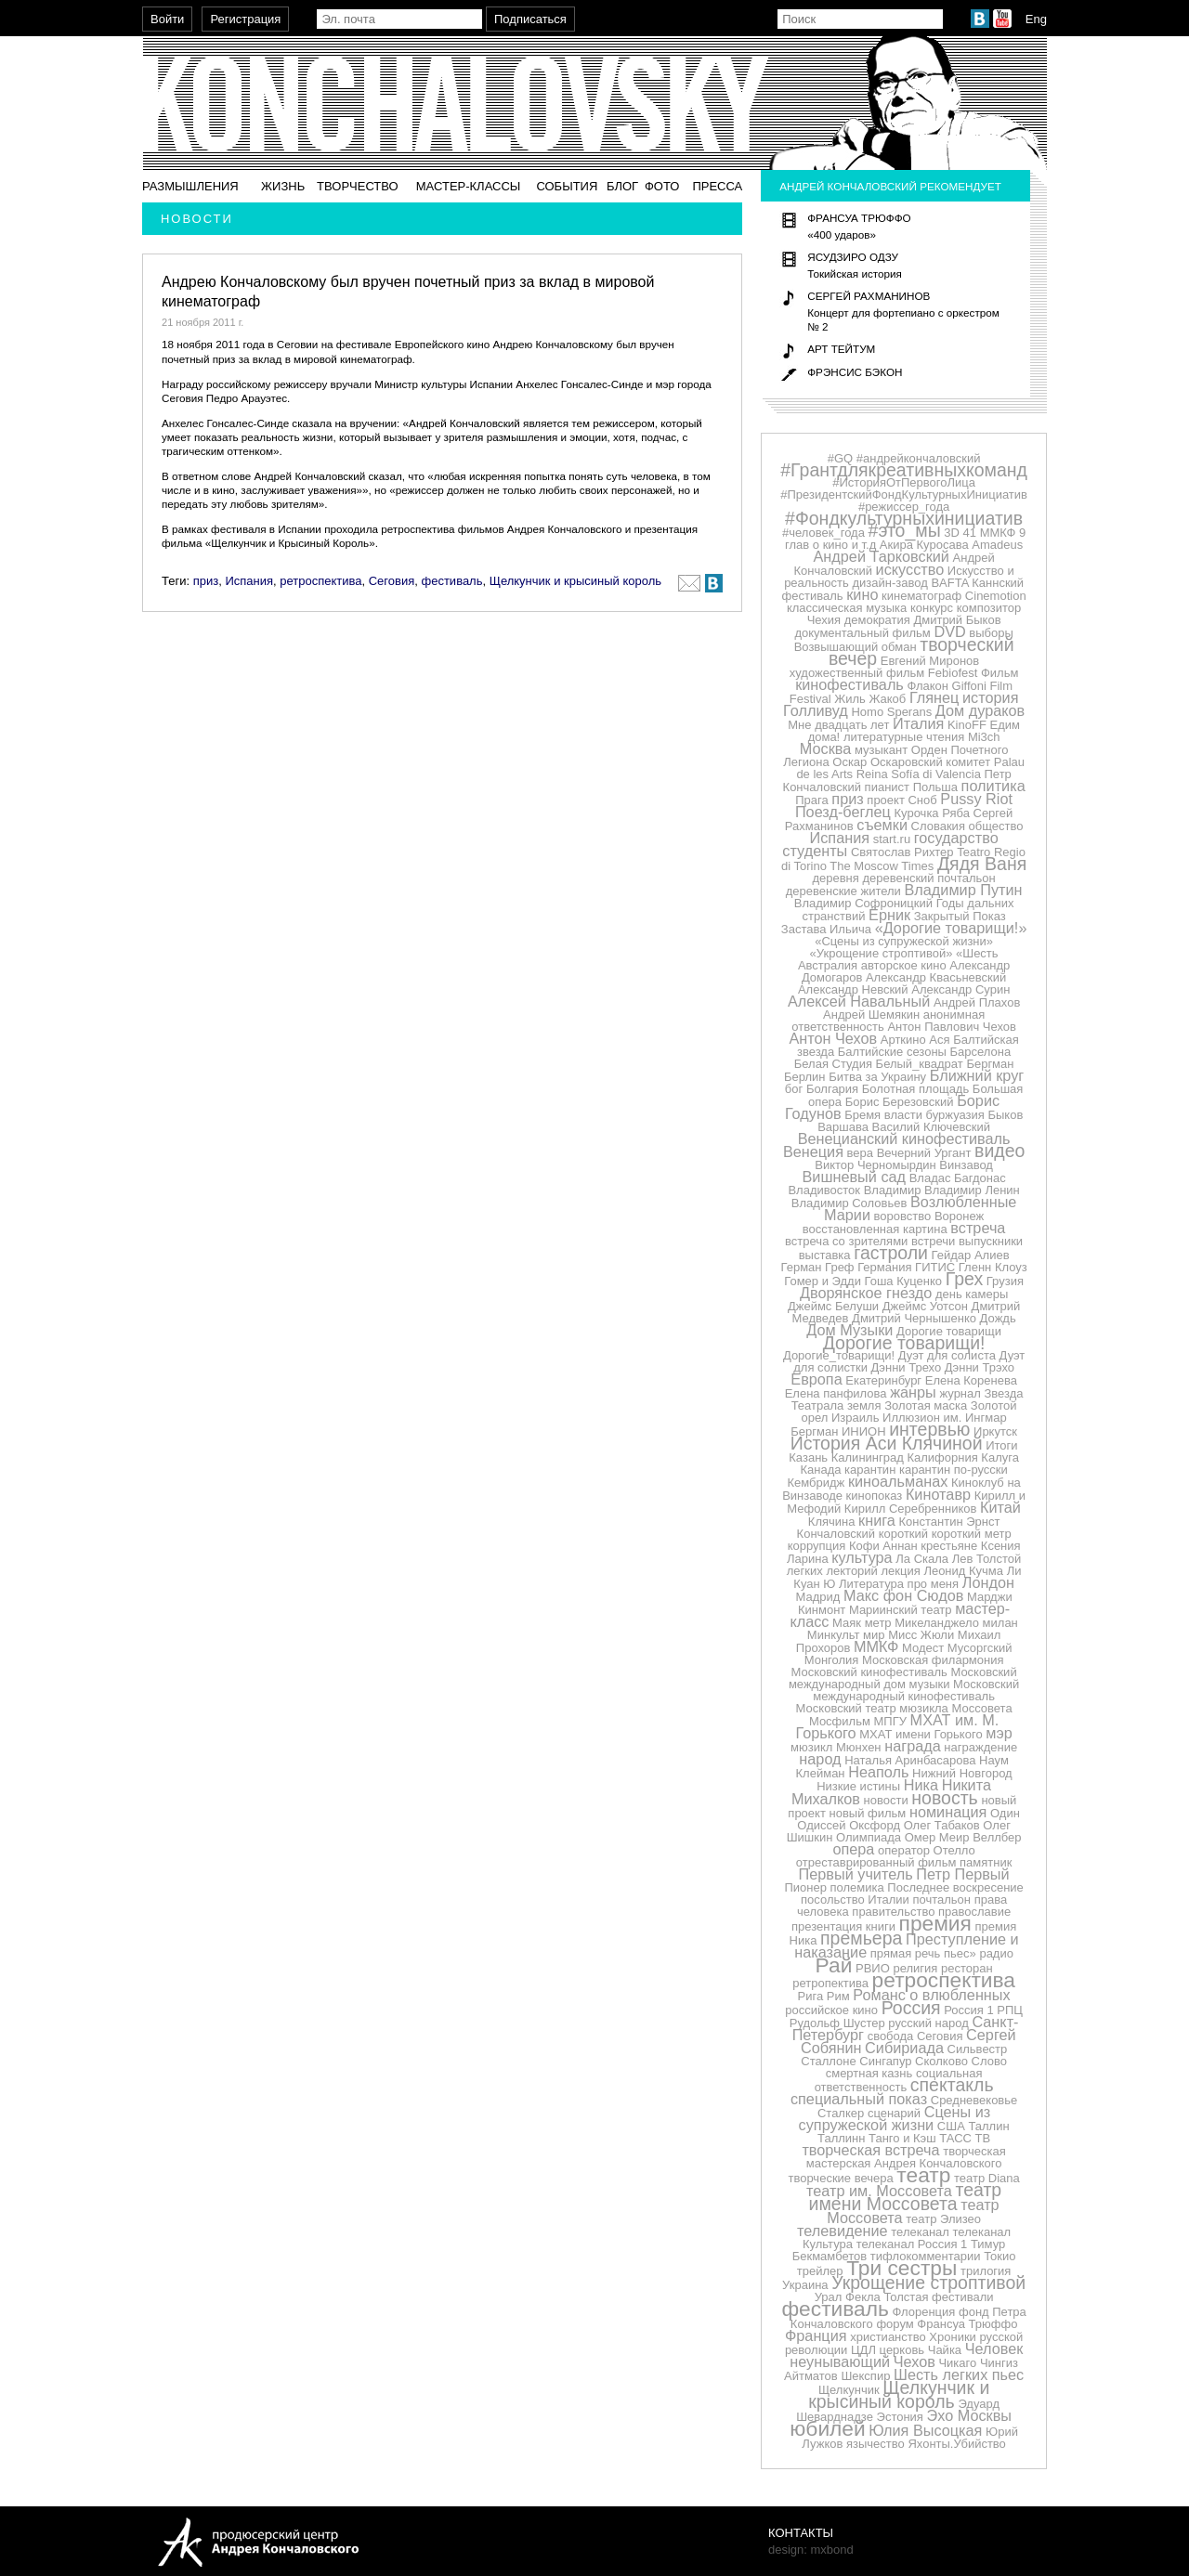 This screenshot has width=1189, height=2576. What do you see at coordinates (999, 1732) in the screenshot?
I see `мэр` at bounding box center [999, 1732].